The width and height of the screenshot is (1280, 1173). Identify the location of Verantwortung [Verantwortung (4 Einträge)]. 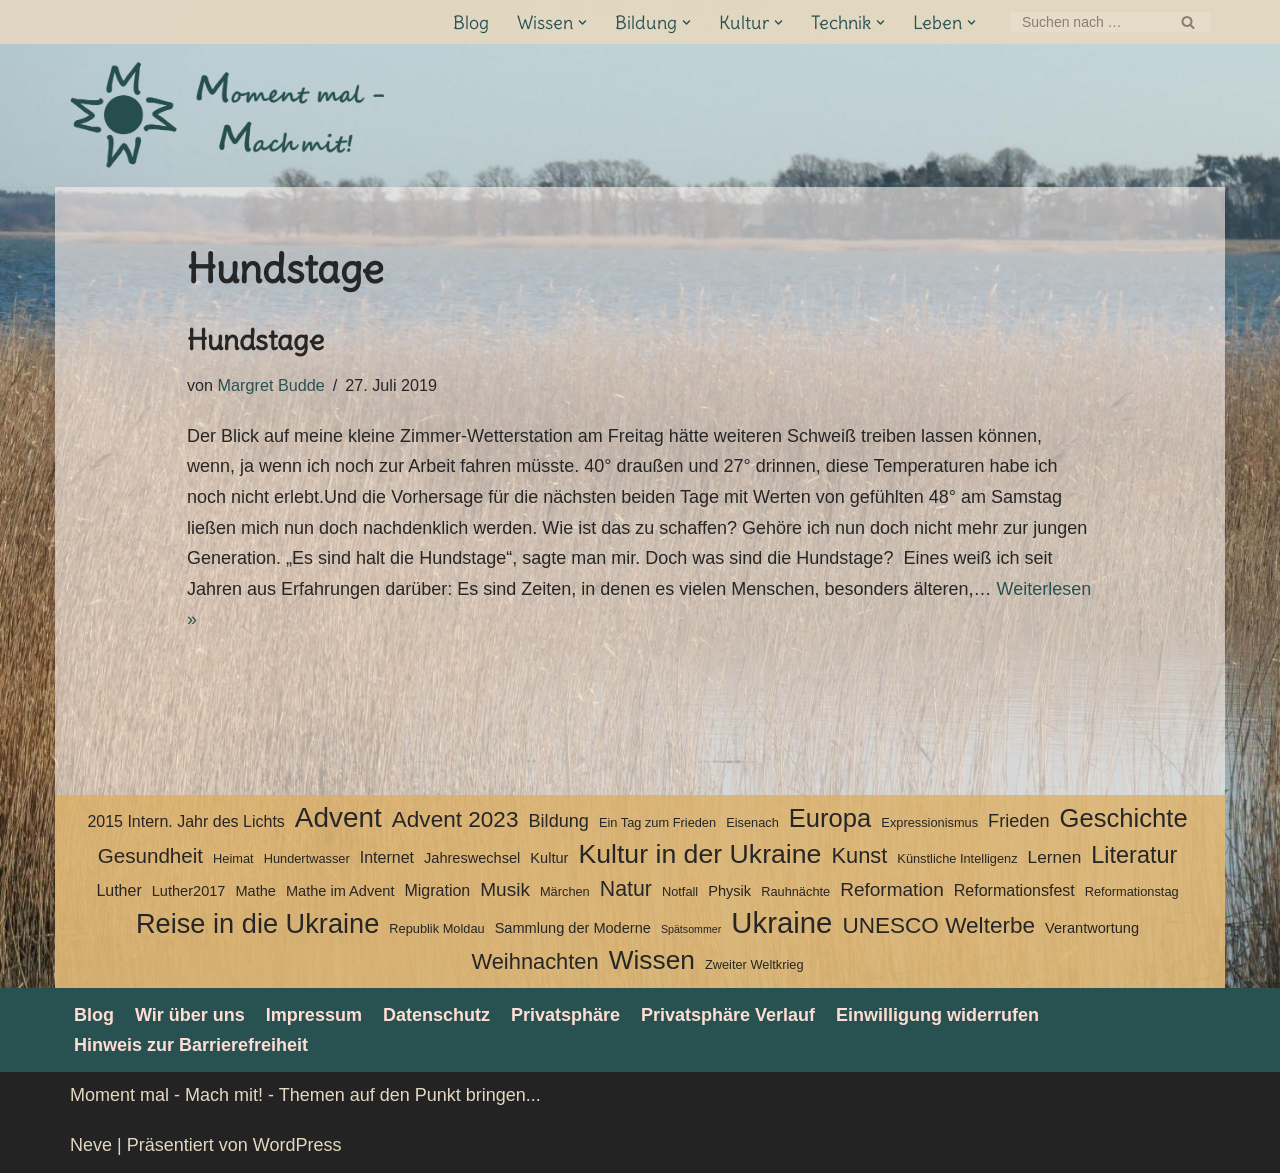
(1092, 928).